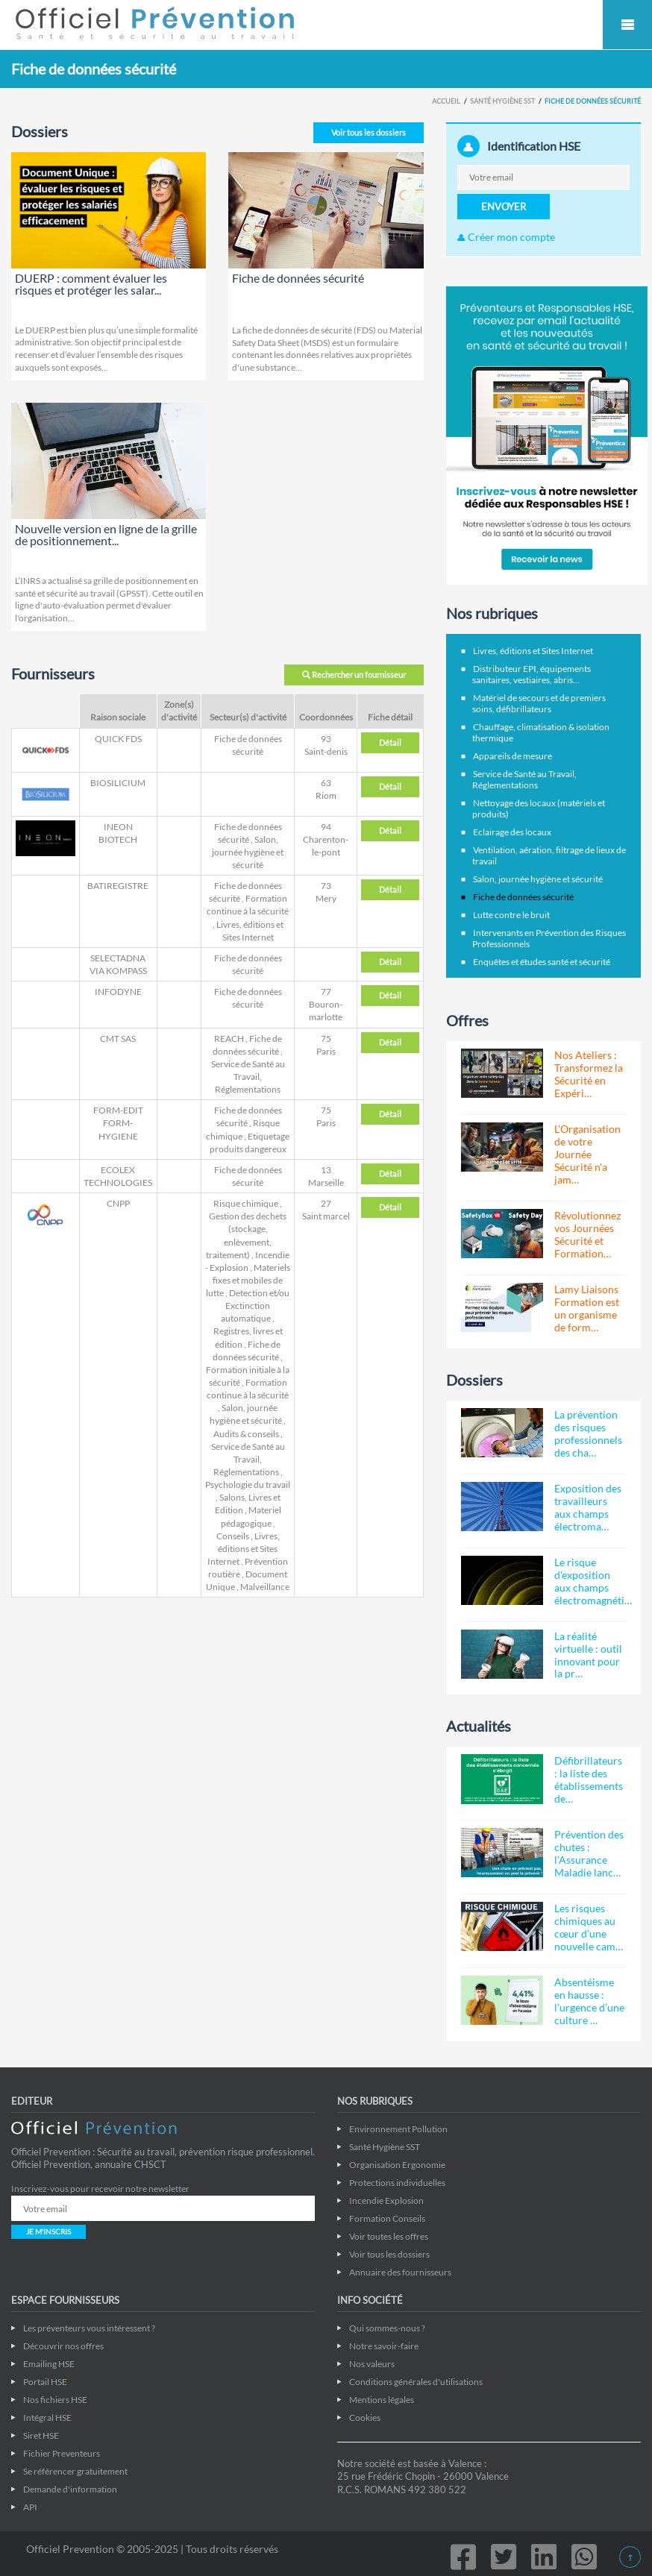 The image size is (652, 2576). Describe the element at coordinates (549, 855) in the screenshot. I see `Ventilation, aération, filtrage de lieux de travail` at that location.